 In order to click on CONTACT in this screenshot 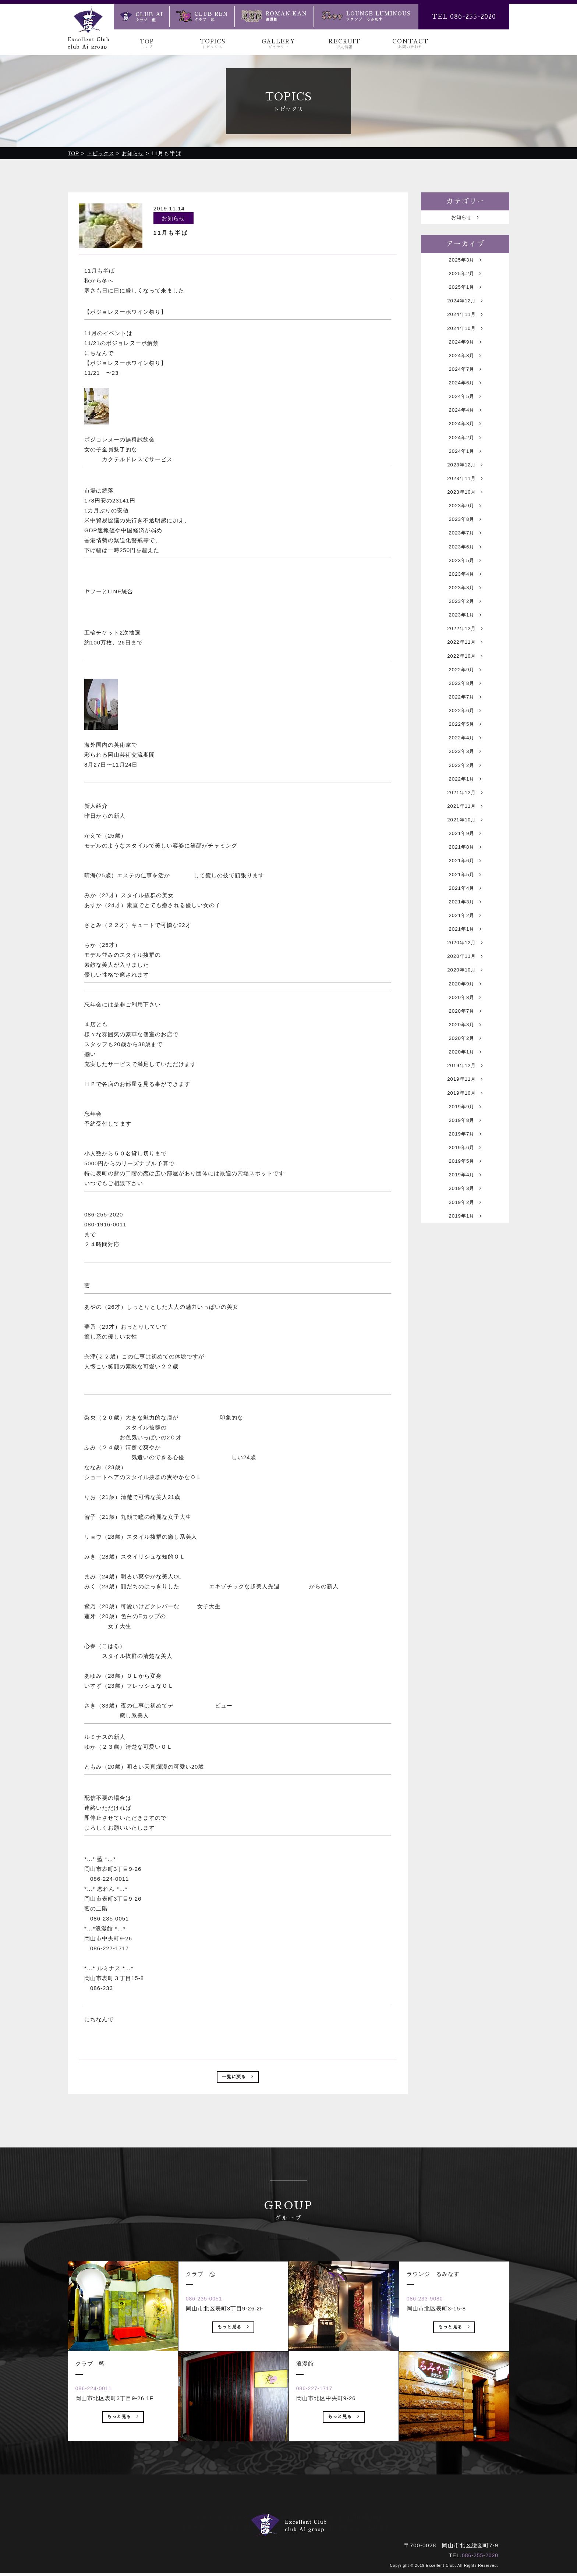, I will do `click(410, 44)`.